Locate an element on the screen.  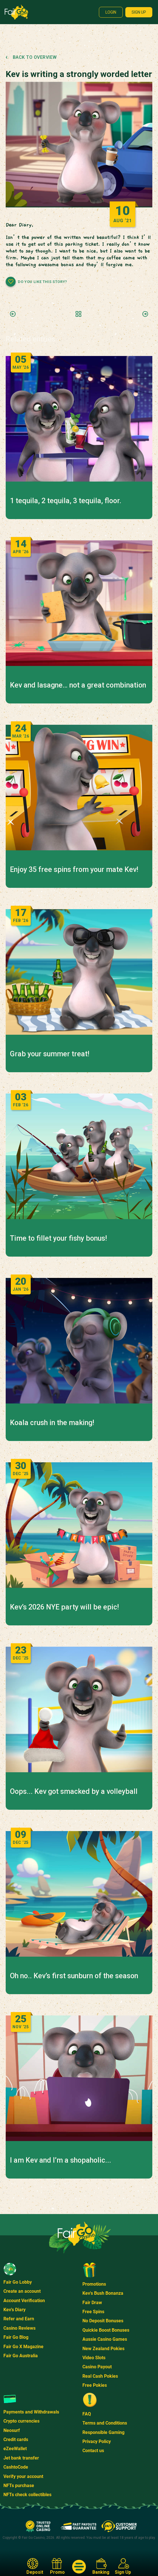
Credit cards is located at coordinates (15, 2439).